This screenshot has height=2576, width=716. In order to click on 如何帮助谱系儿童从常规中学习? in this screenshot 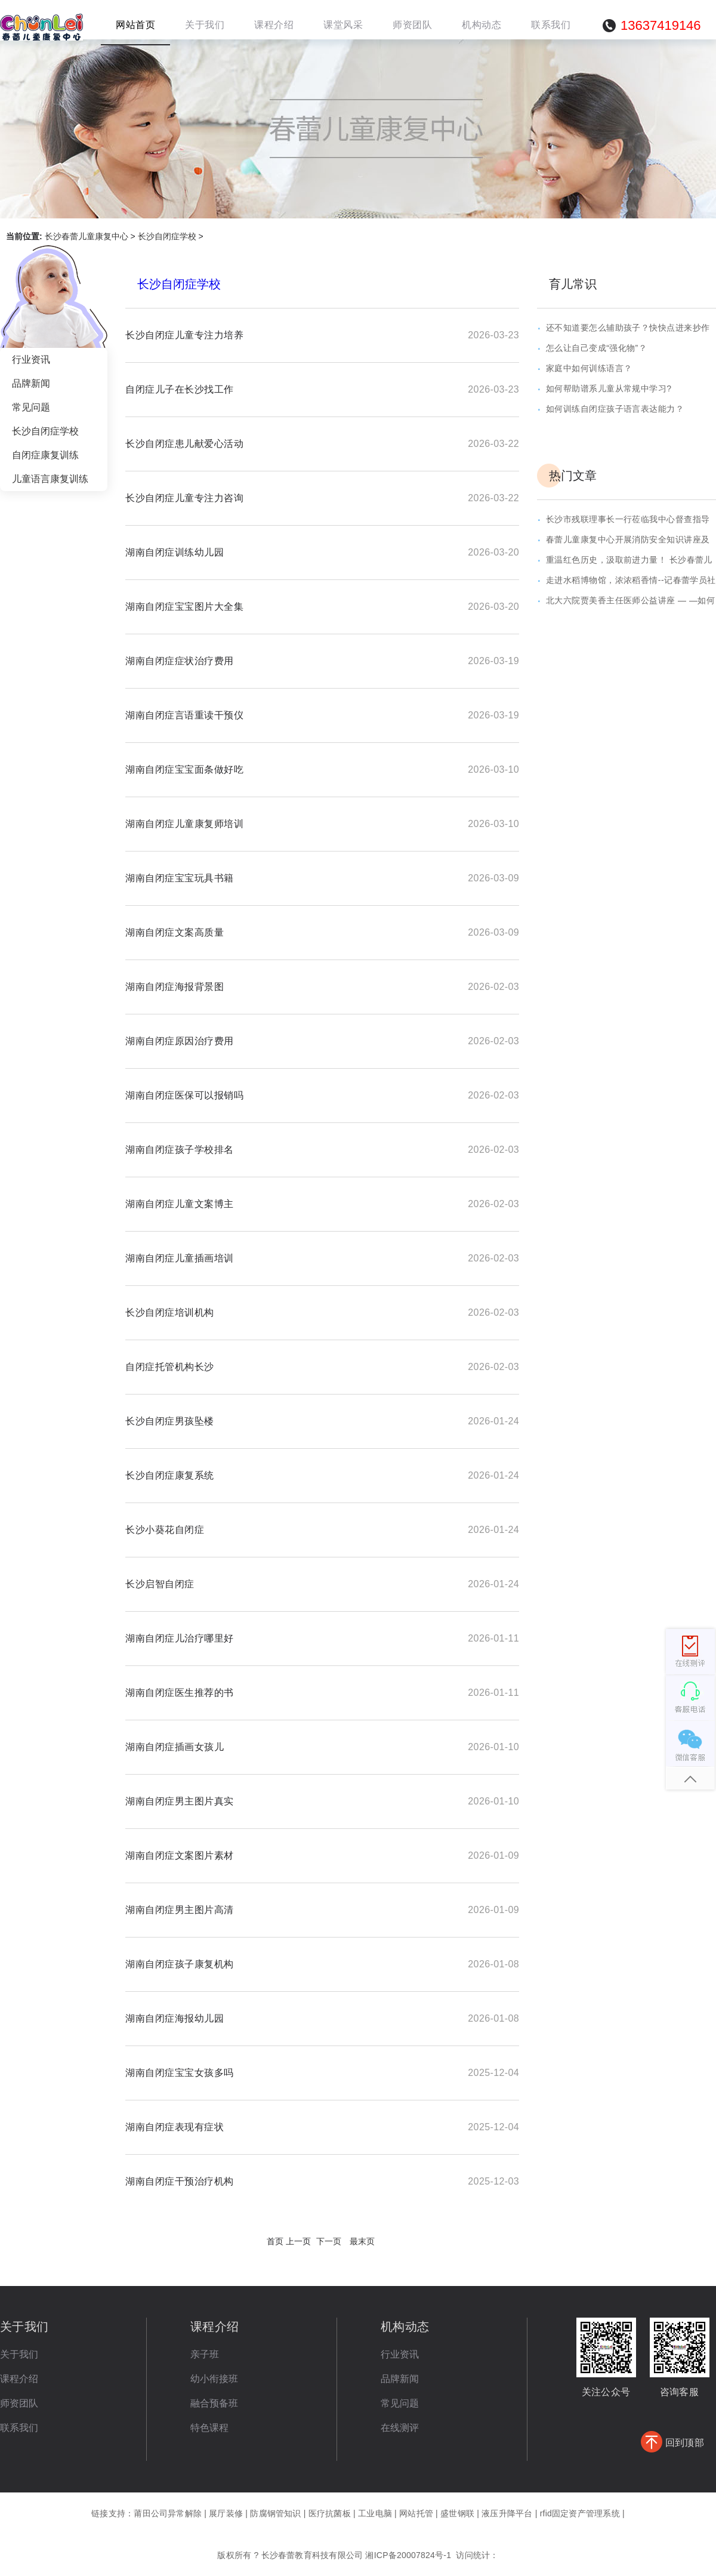, I will do `click(609, 388)`.